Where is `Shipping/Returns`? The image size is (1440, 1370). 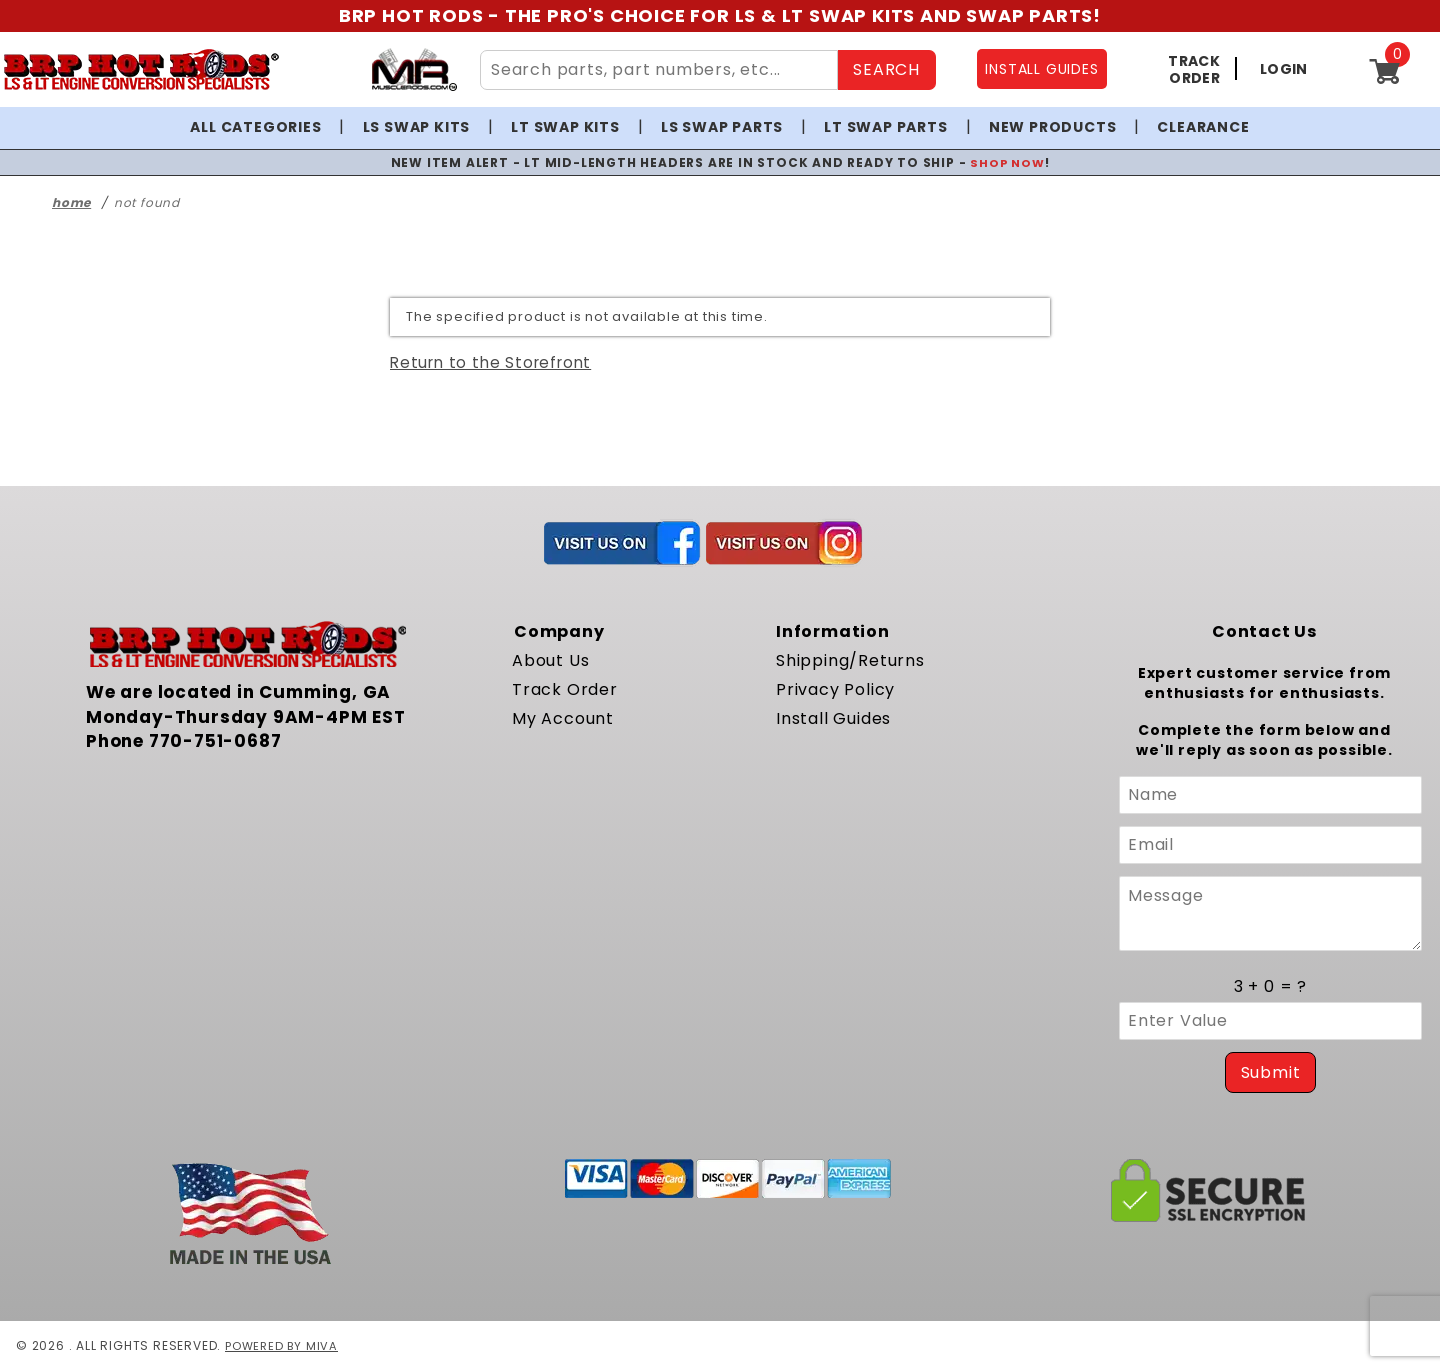 Shipping/Returns is located at coordinates (850, 660).